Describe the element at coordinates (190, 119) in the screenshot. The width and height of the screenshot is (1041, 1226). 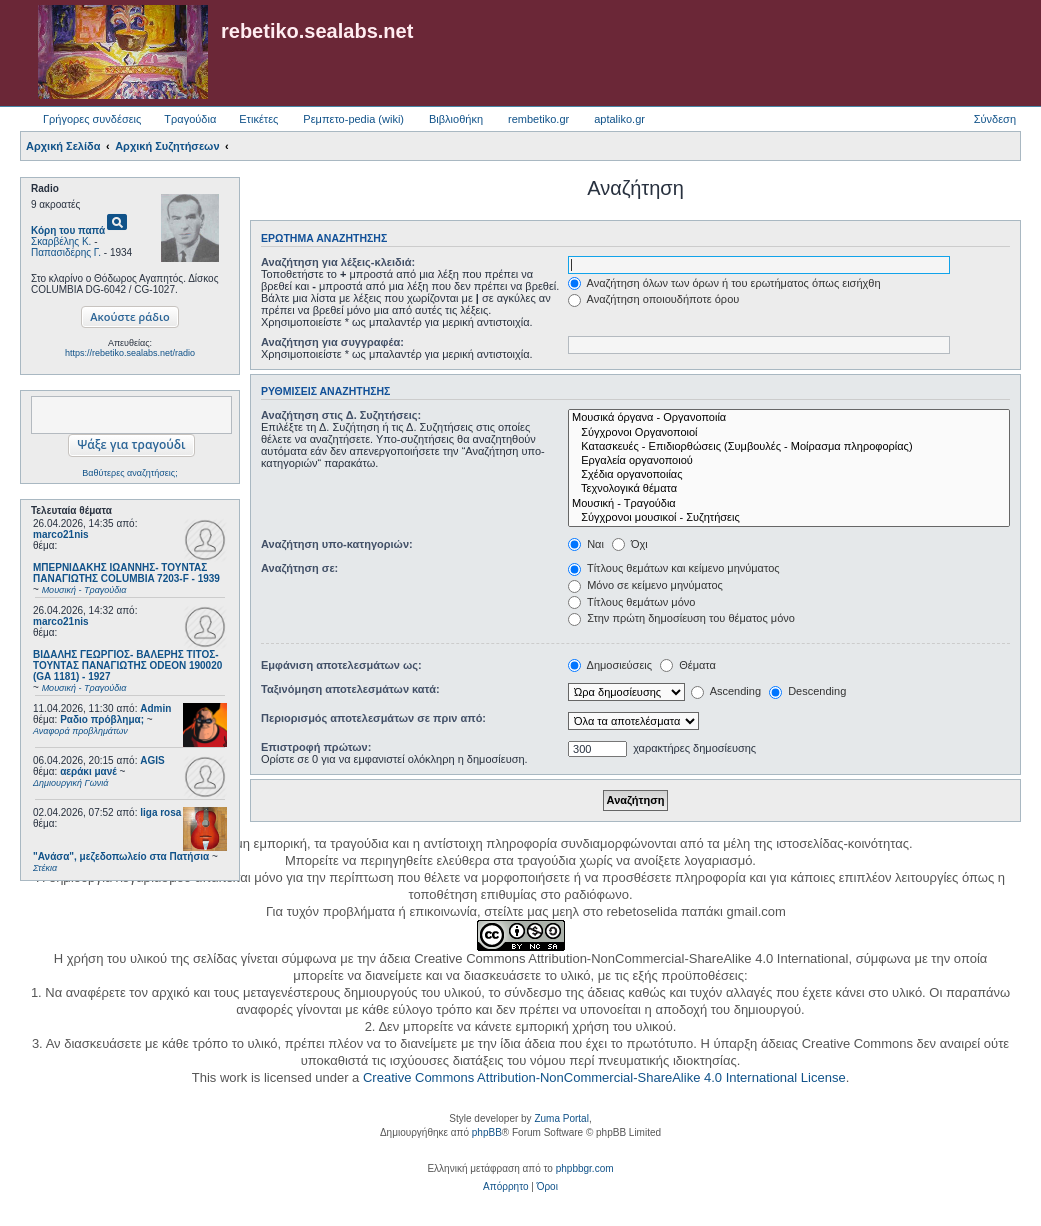
I see `Τραγούδια` at that location.